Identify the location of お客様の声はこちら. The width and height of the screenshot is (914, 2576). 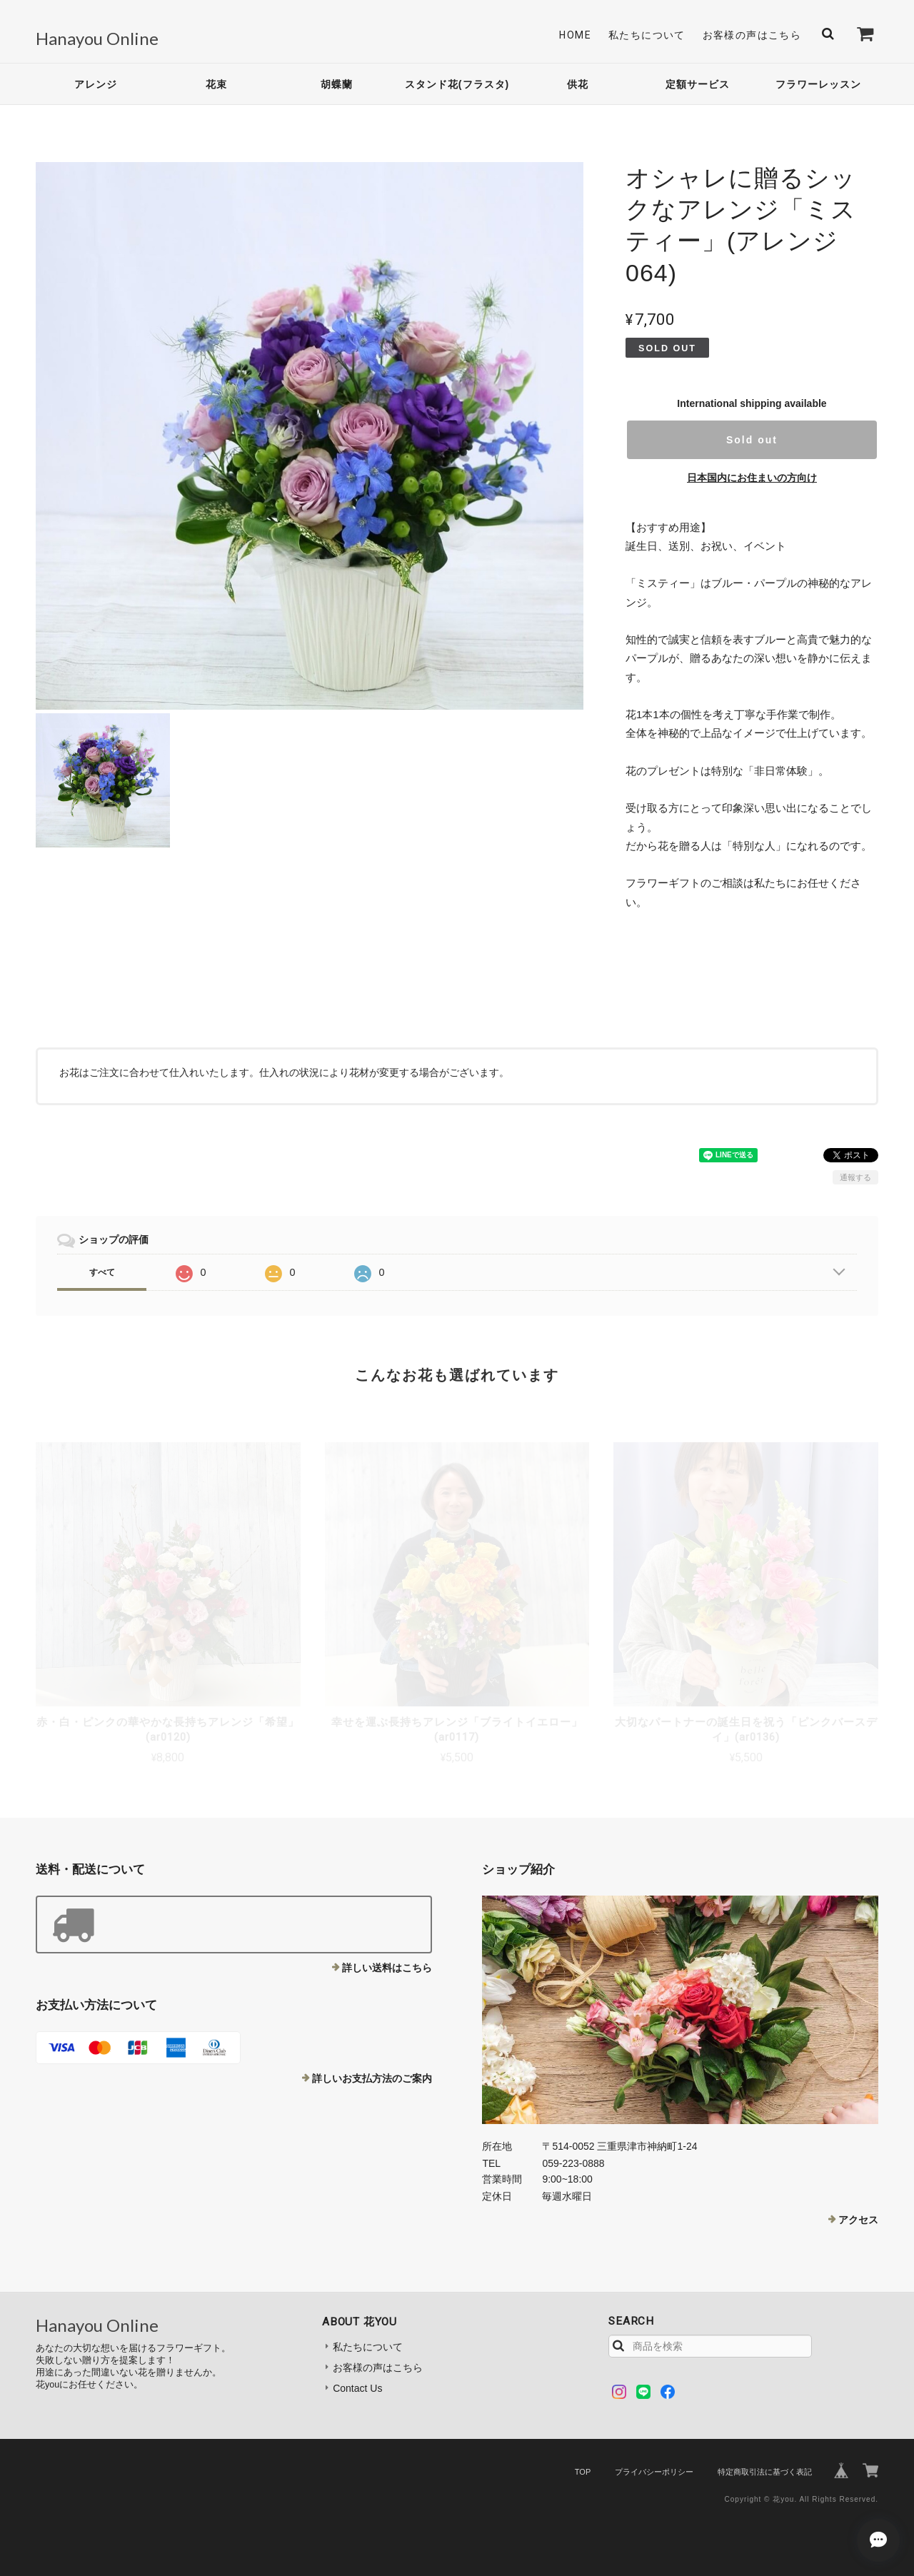
(752, 35).